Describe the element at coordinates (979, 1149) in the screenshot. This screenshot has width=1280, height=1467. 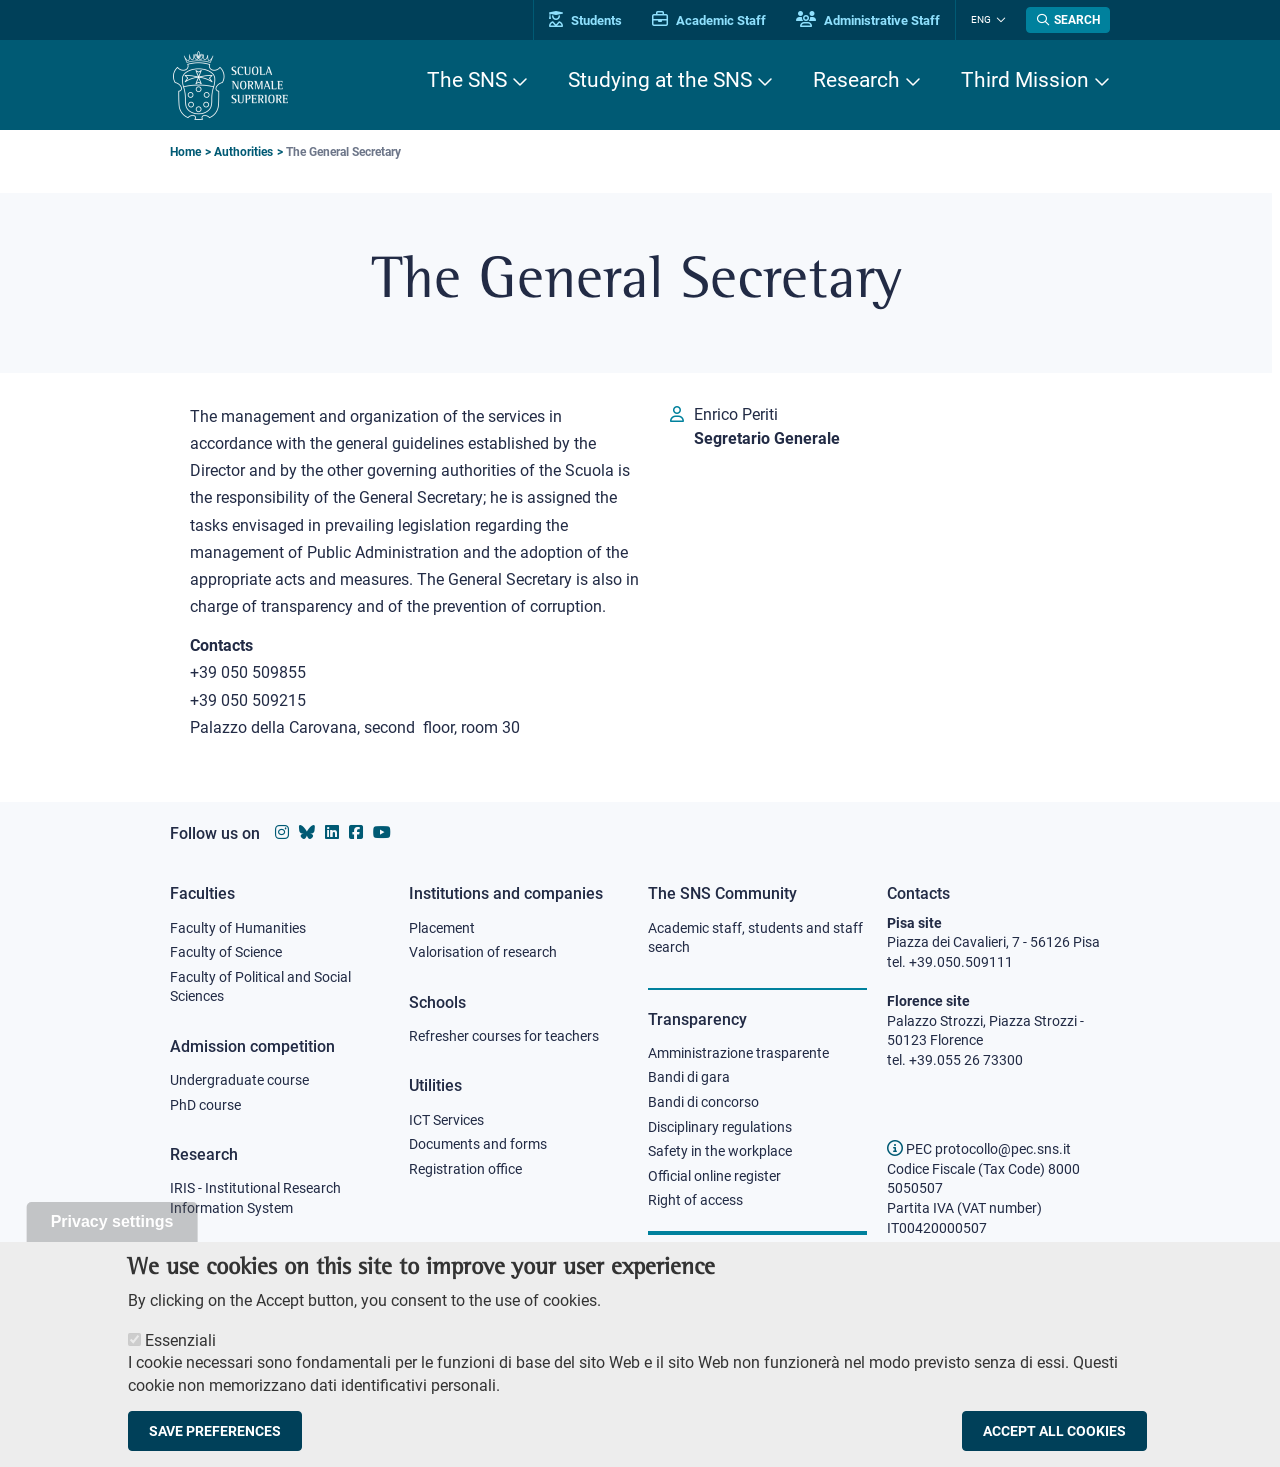
I see `PEC protocollo@pec.sns.it [email pec Scuola Normale Superiore]` at that location.